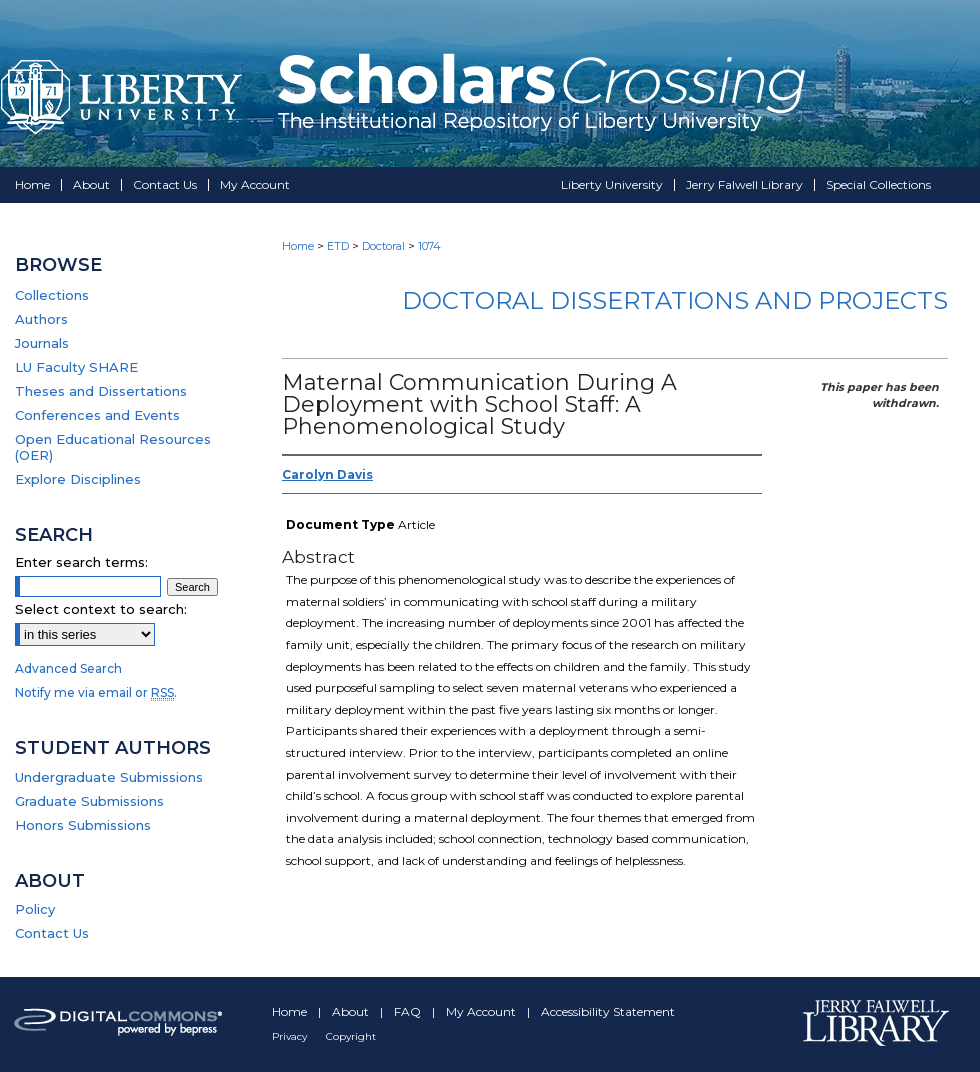  What do you see at coordinates (409, 1011) in the screenshot?
I see `FAQ` at bounding box center [409, 1011].